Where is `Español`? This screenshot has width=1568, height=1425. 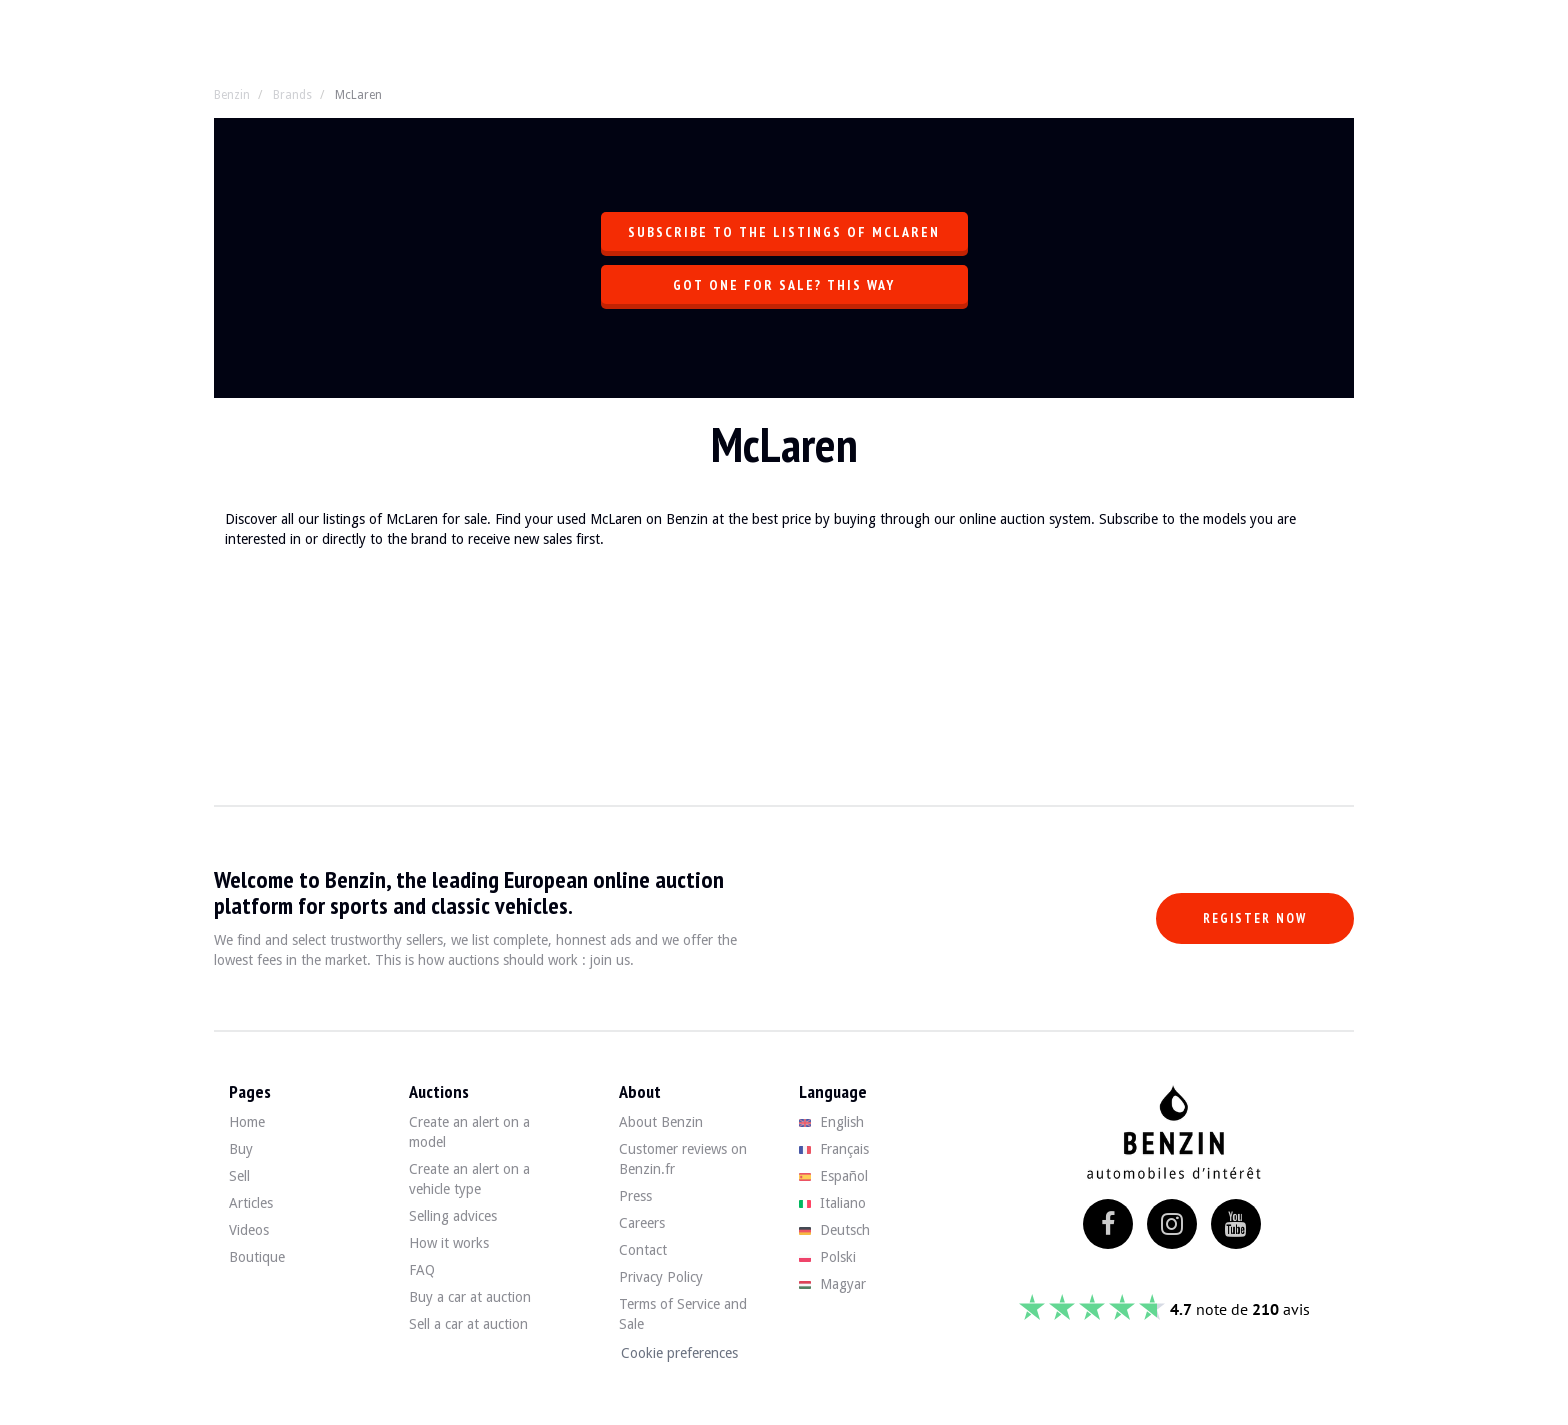 Español is located at coordinates (833, 1176).